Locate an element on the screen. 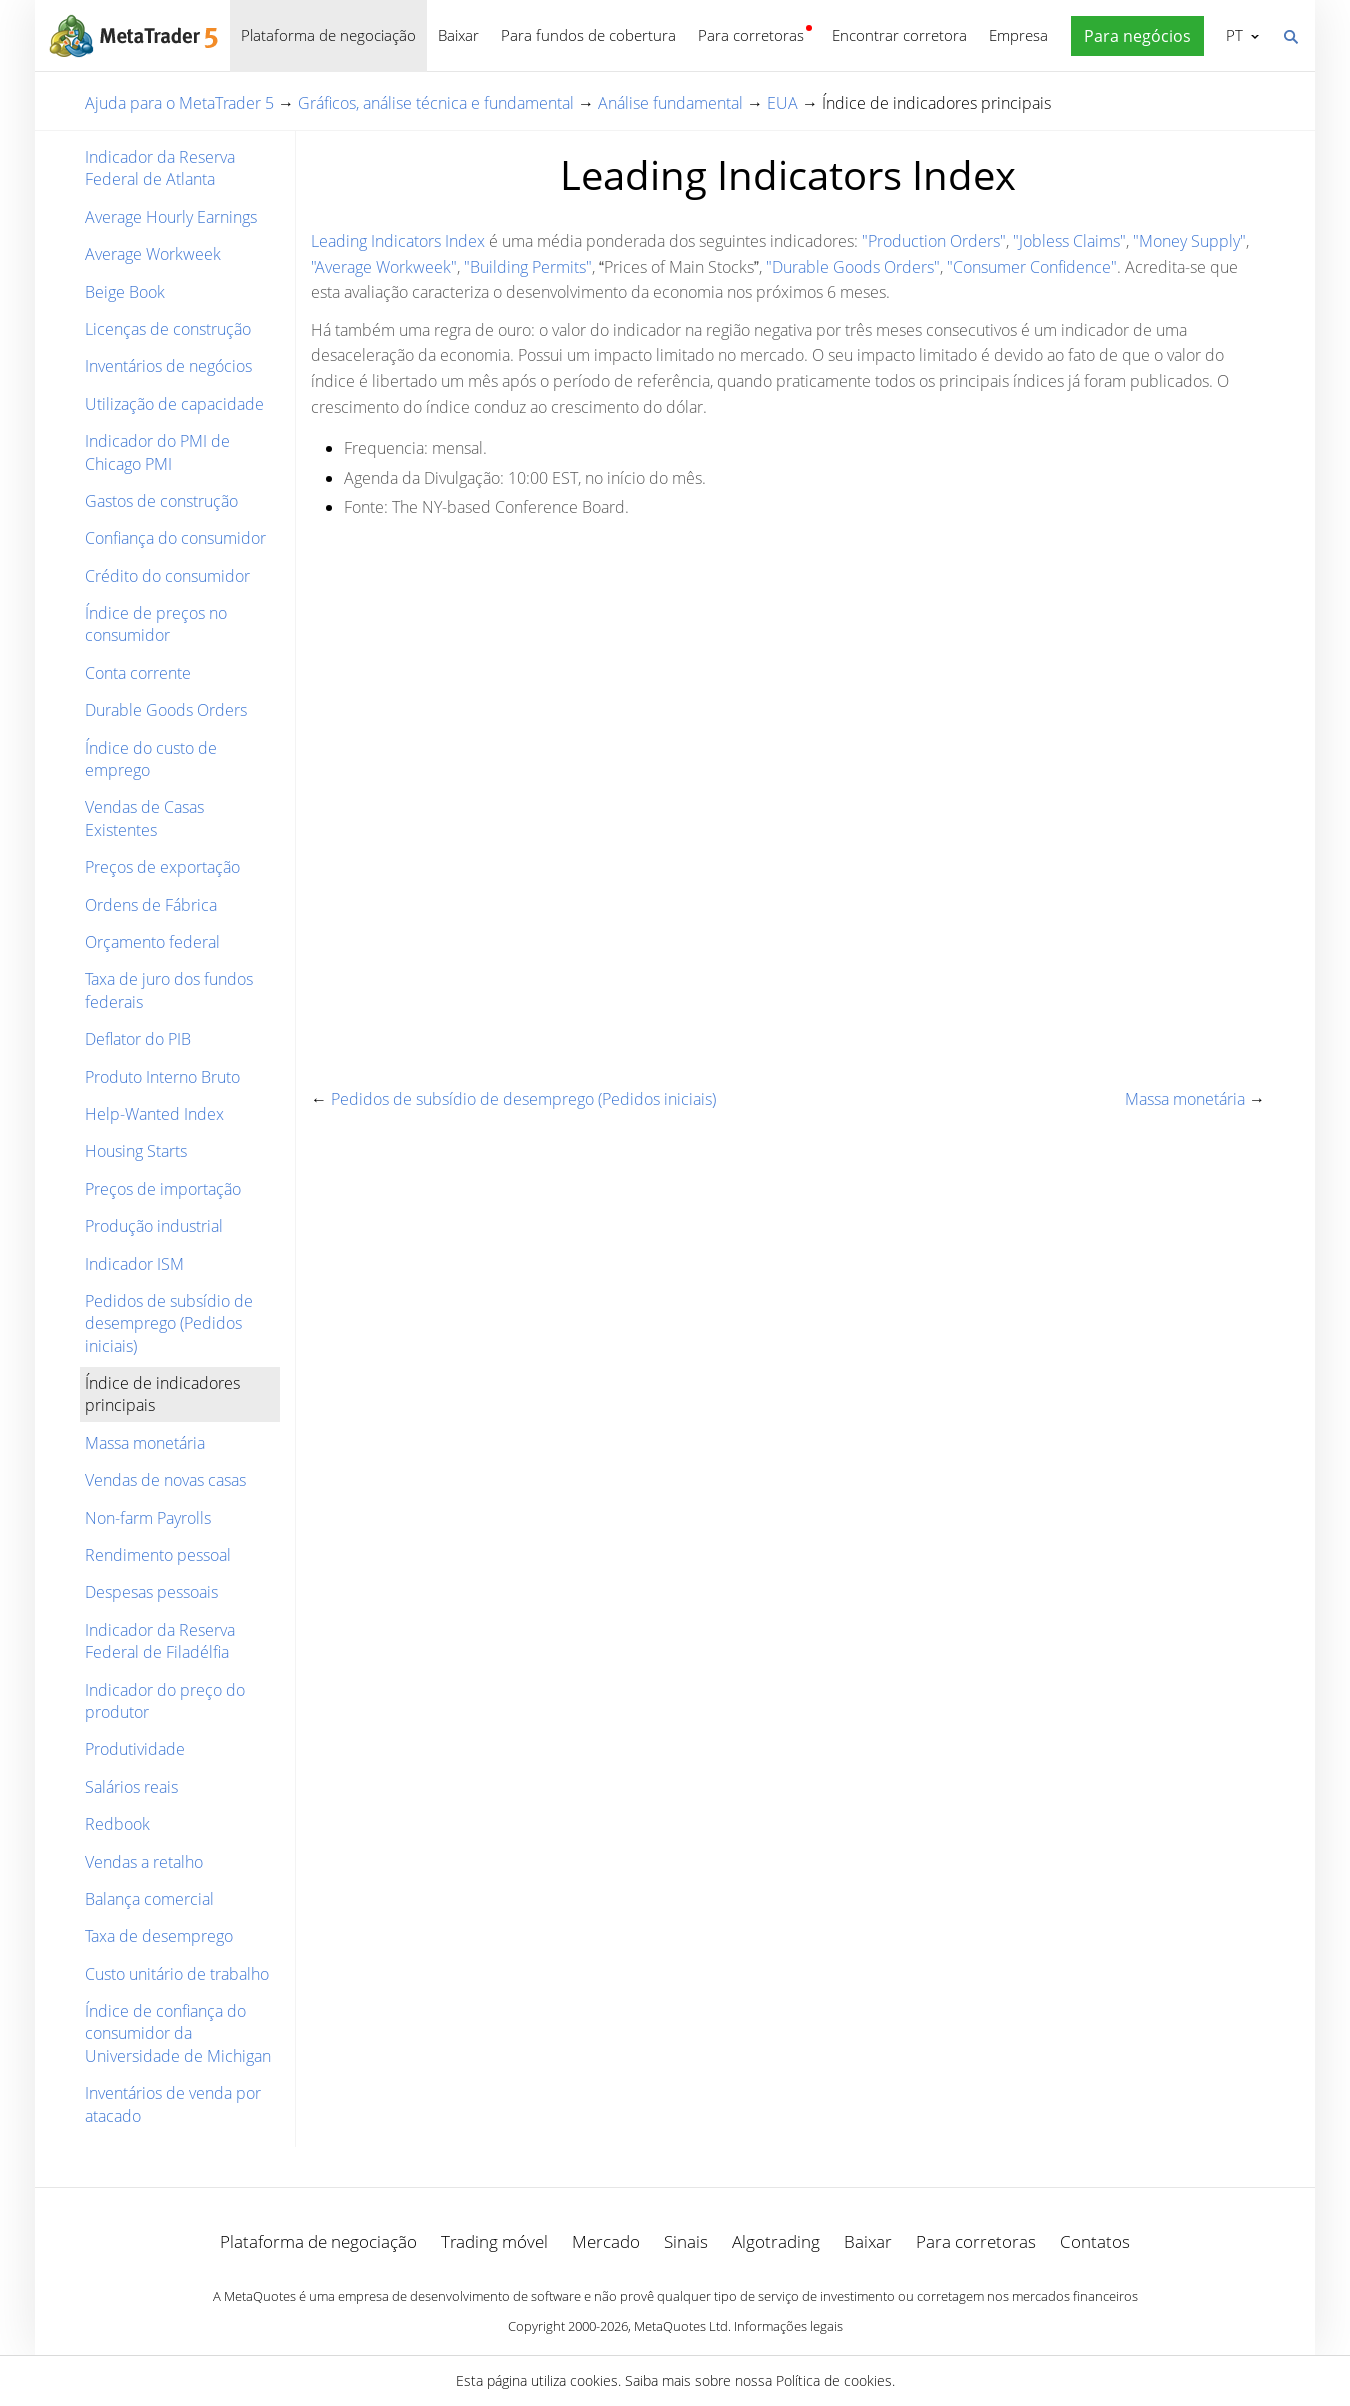  MetaQuotes Ltd is located at coordinates (681, 2326).